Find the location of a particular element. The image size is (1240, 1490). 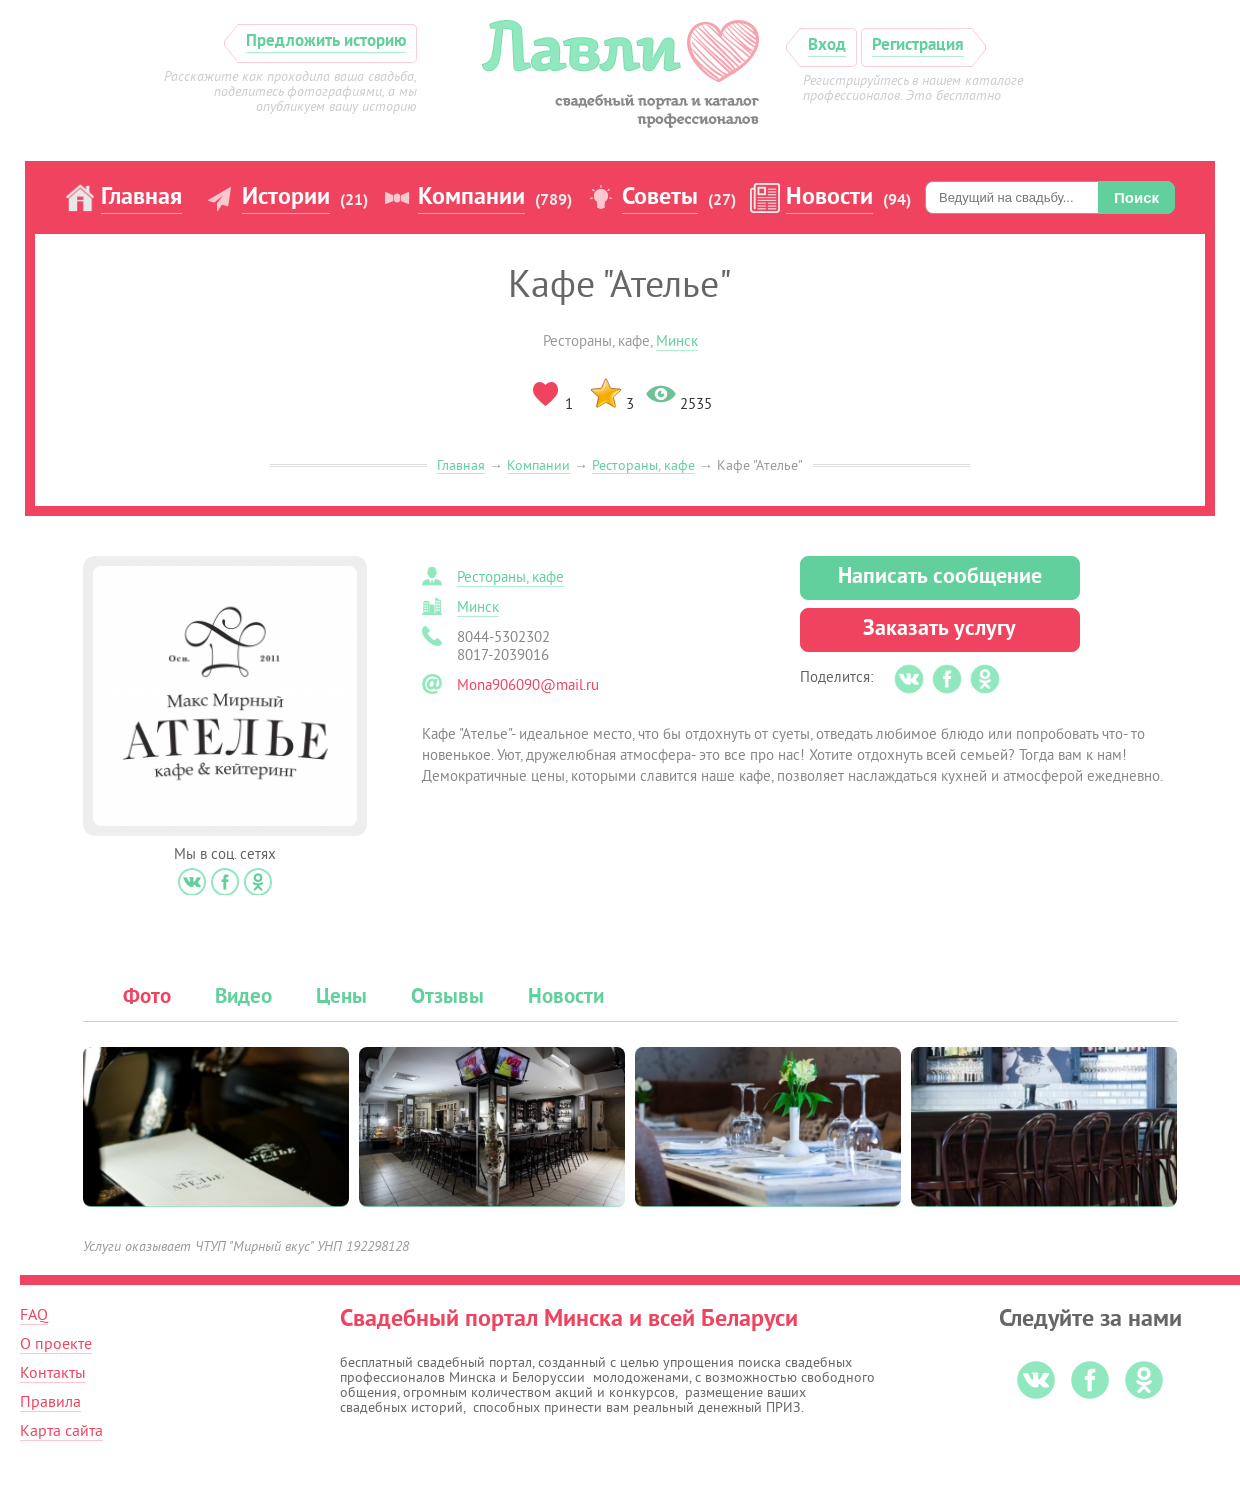

Правила is located at coordinates (50, 1402).